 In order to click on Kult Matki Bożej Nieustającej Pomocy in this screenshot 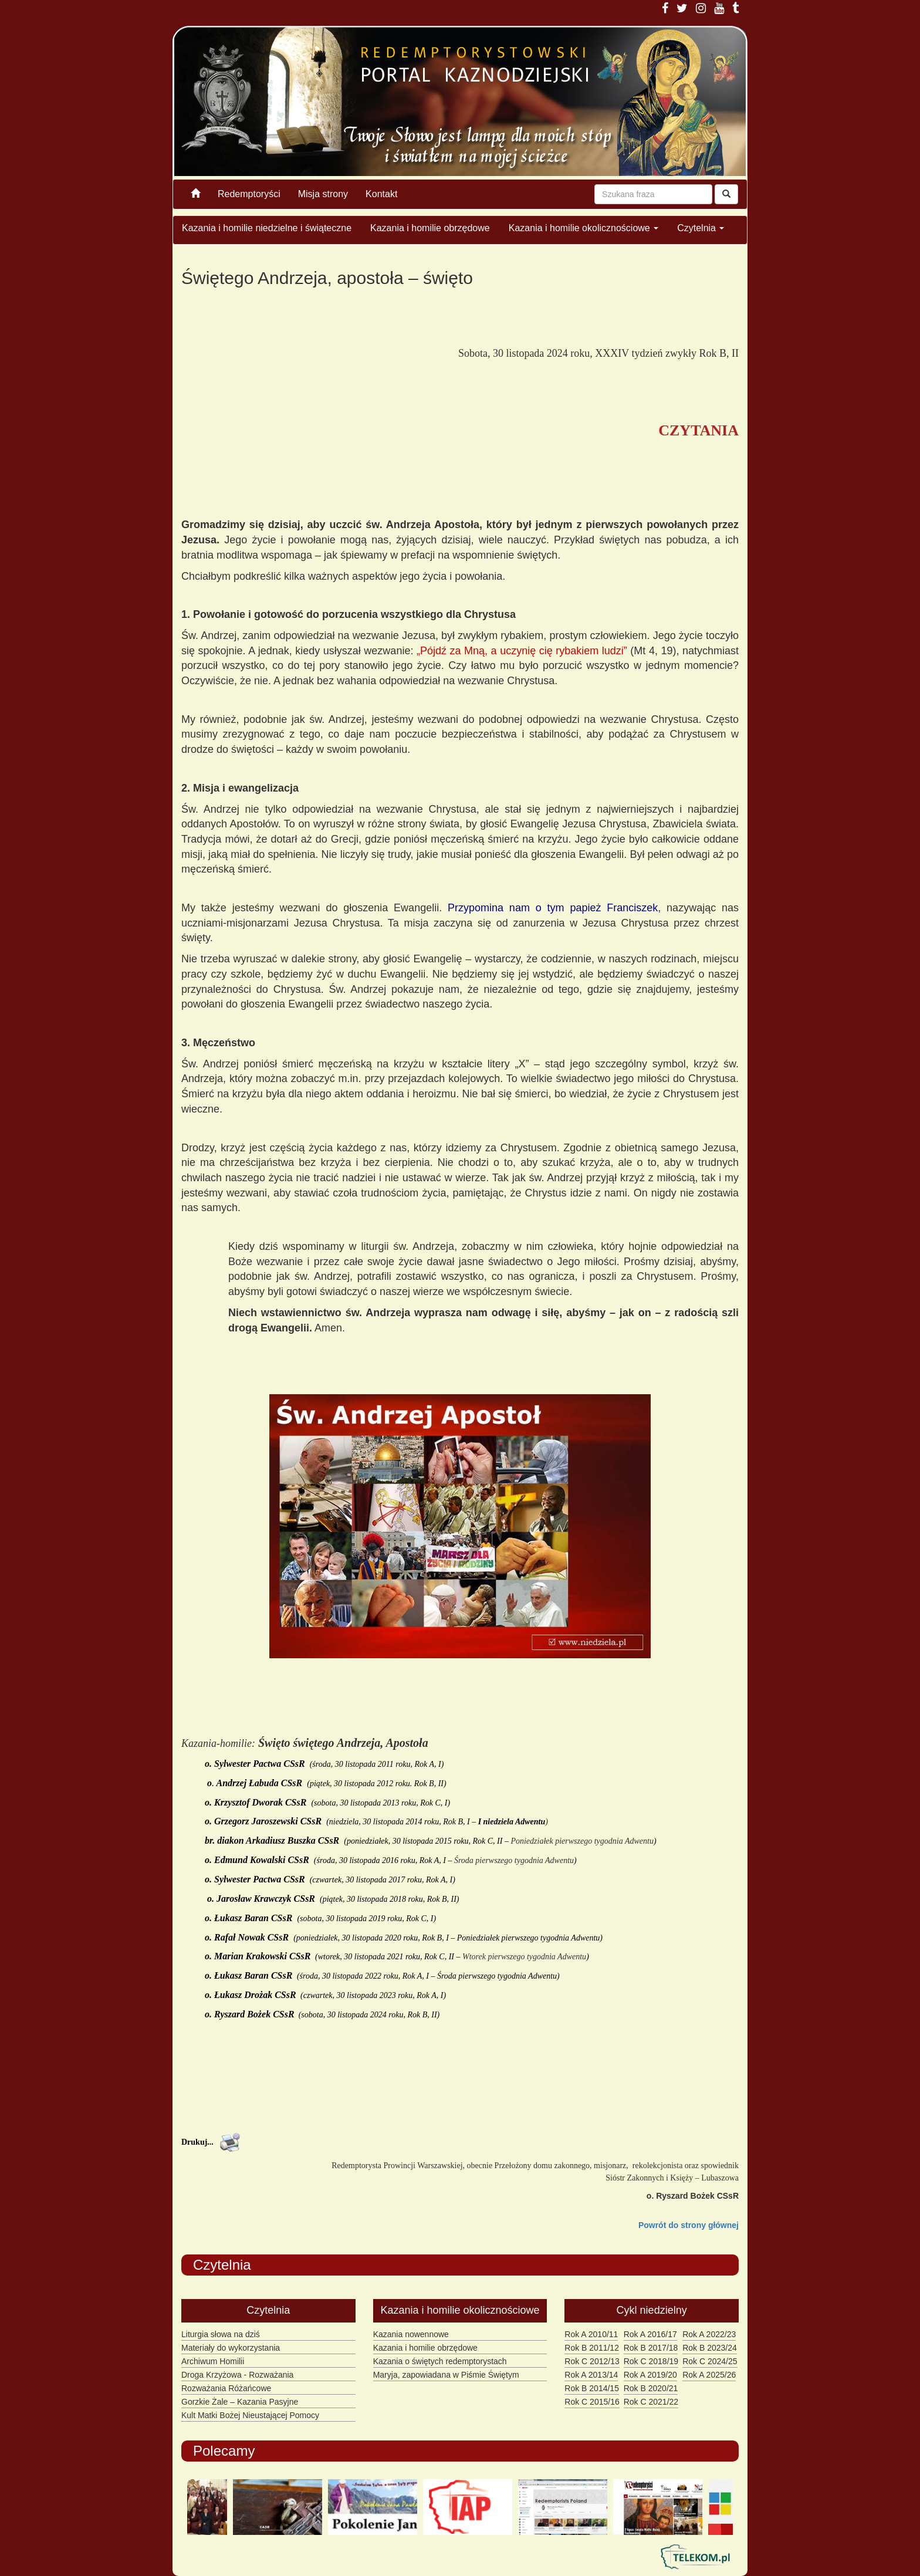, I will do `click(250, 2415)`.